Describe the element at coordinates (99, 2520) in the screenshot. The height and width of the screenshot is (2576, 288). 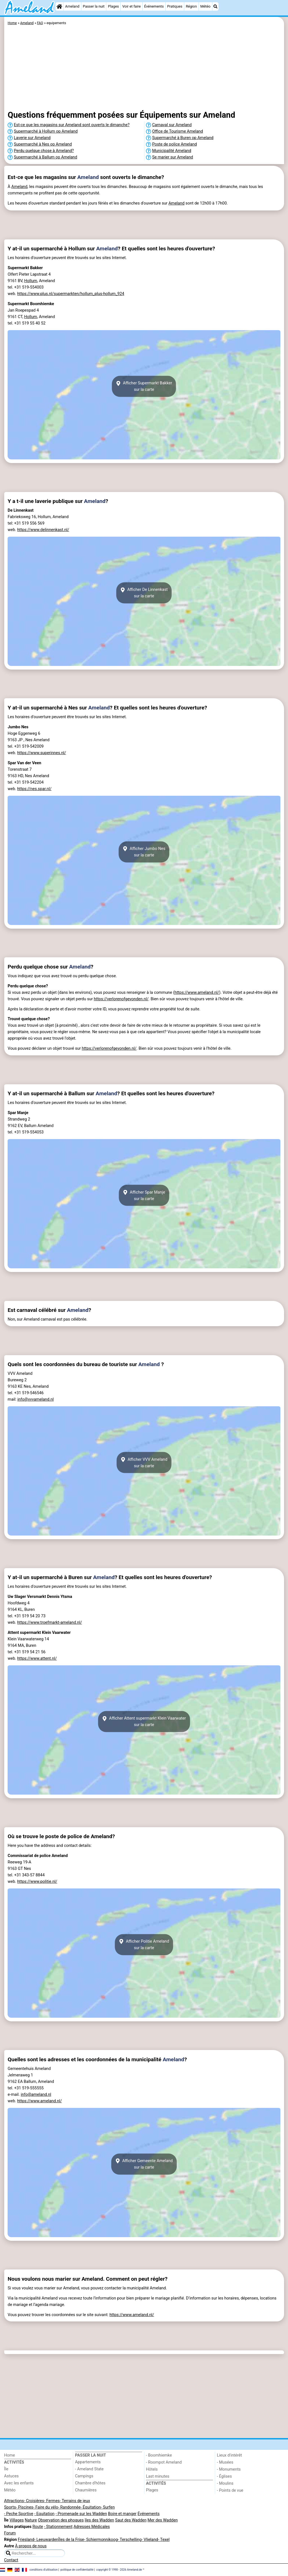
I see `îles des Wadden` at that location.